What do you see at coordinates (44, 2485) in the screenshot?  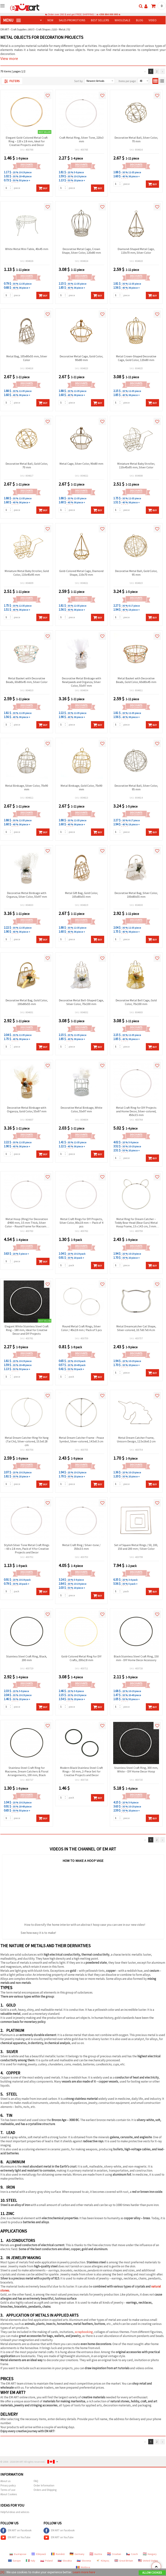 I see `Order Information` at bounding box center [44, 2485].